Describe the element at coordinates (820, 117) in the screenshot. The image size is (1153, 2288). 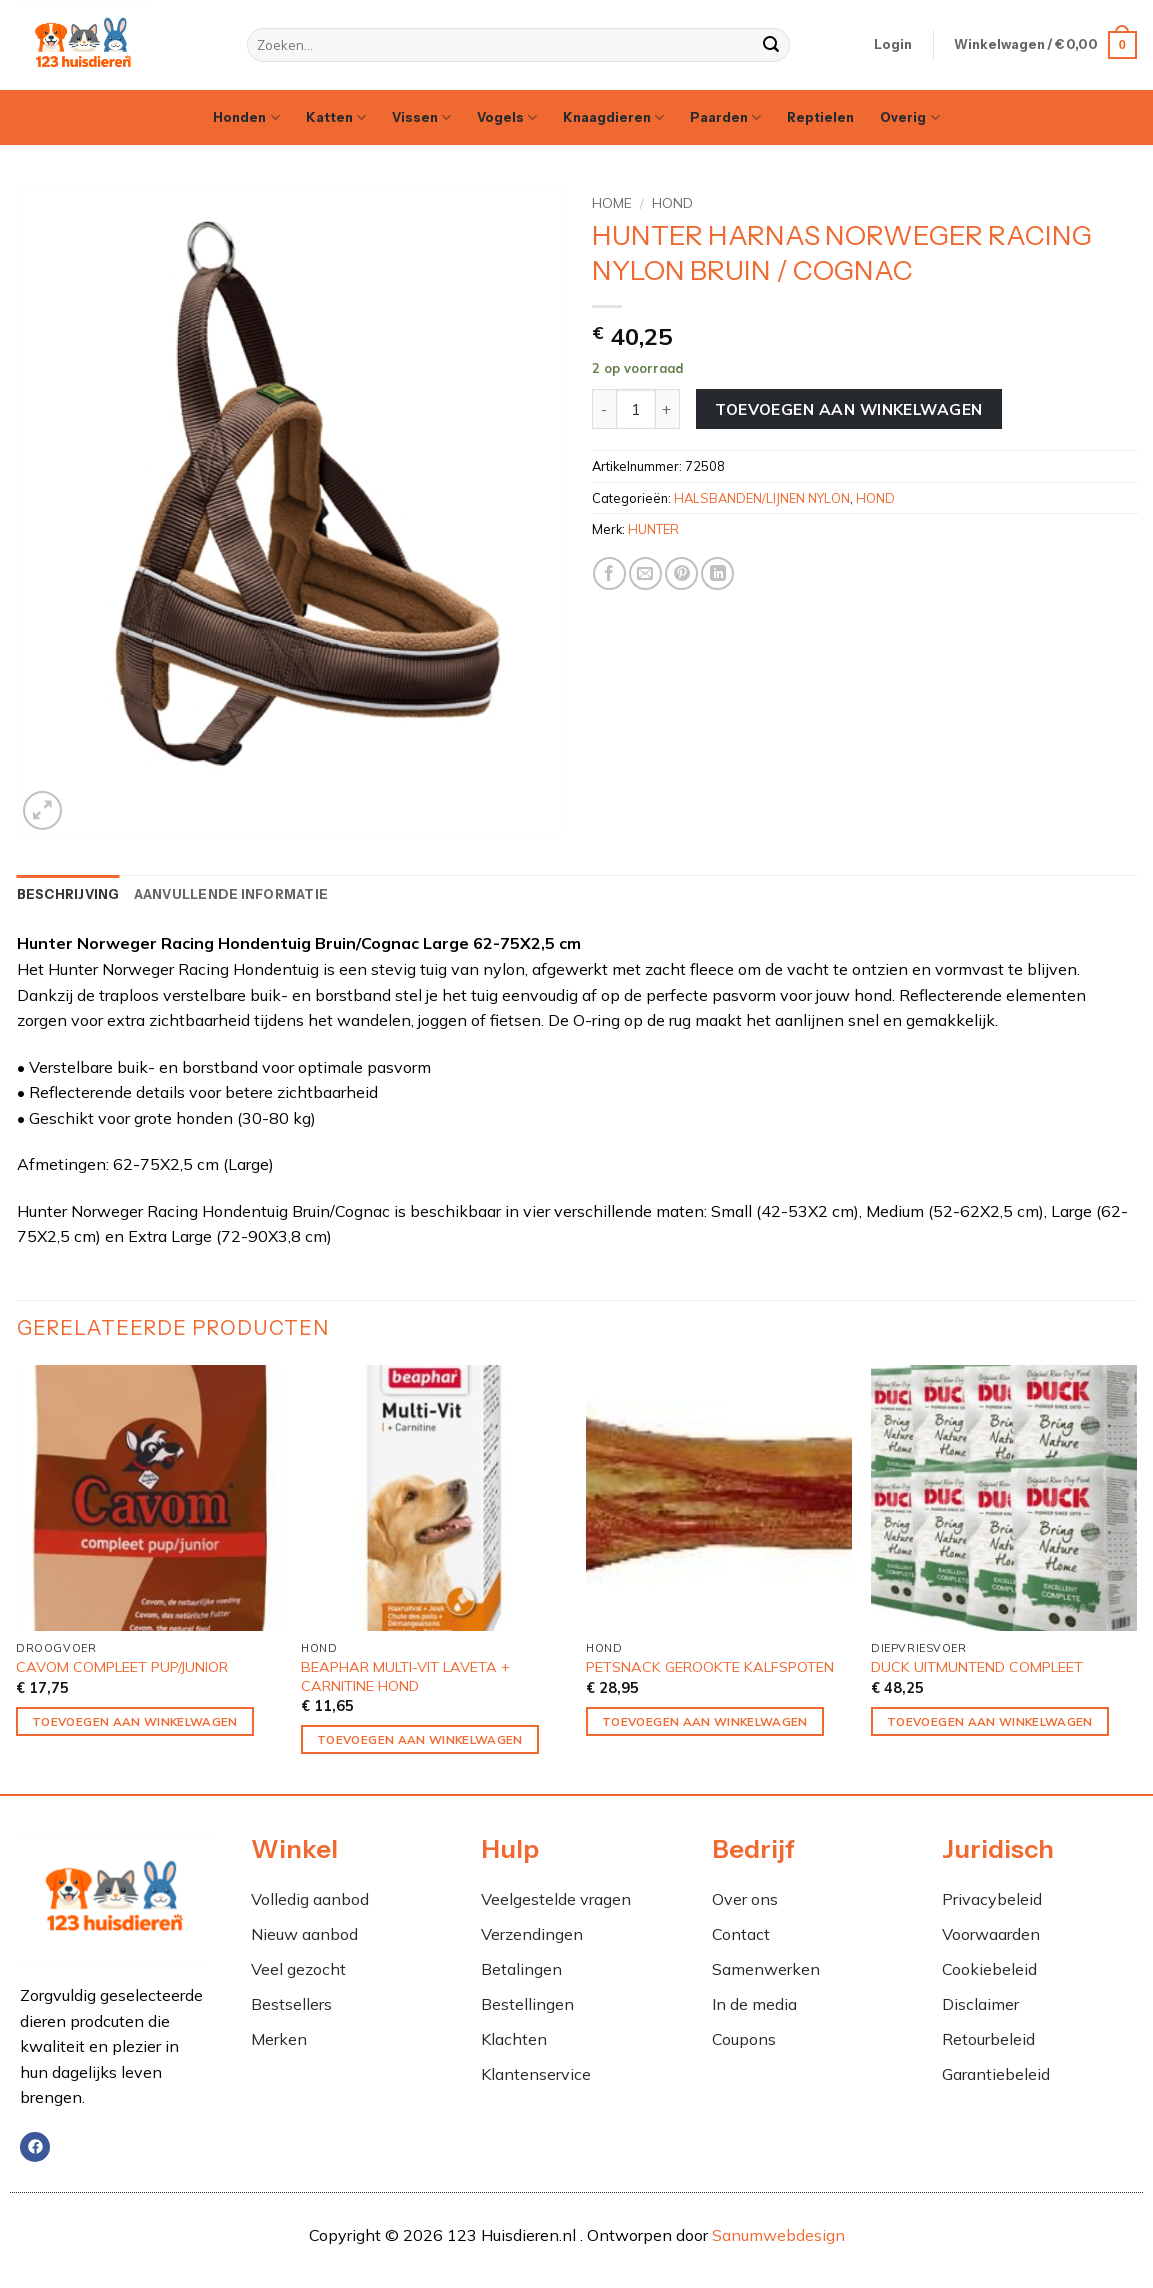
I see `Reptielen` at that location.